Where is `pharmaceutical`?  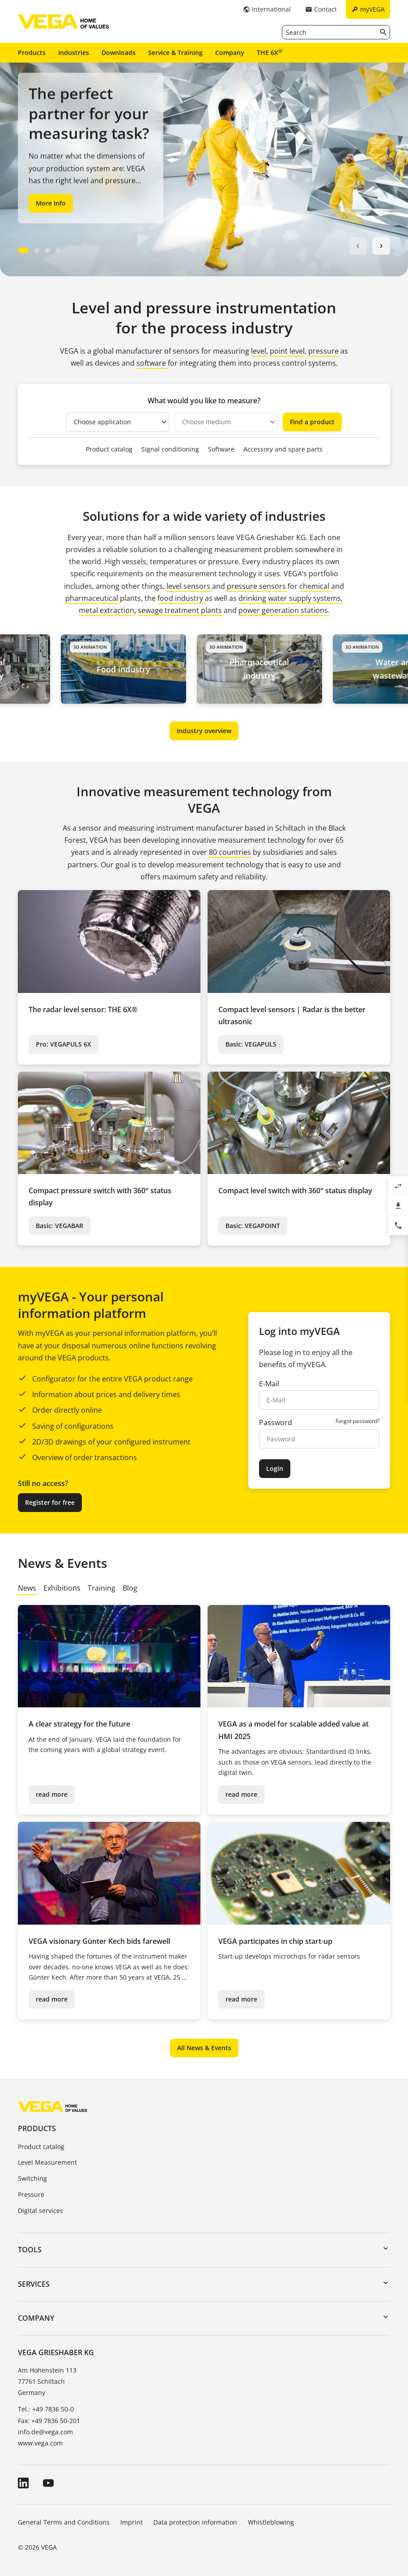 pharmaceutical is located at coordinates (92, 598).